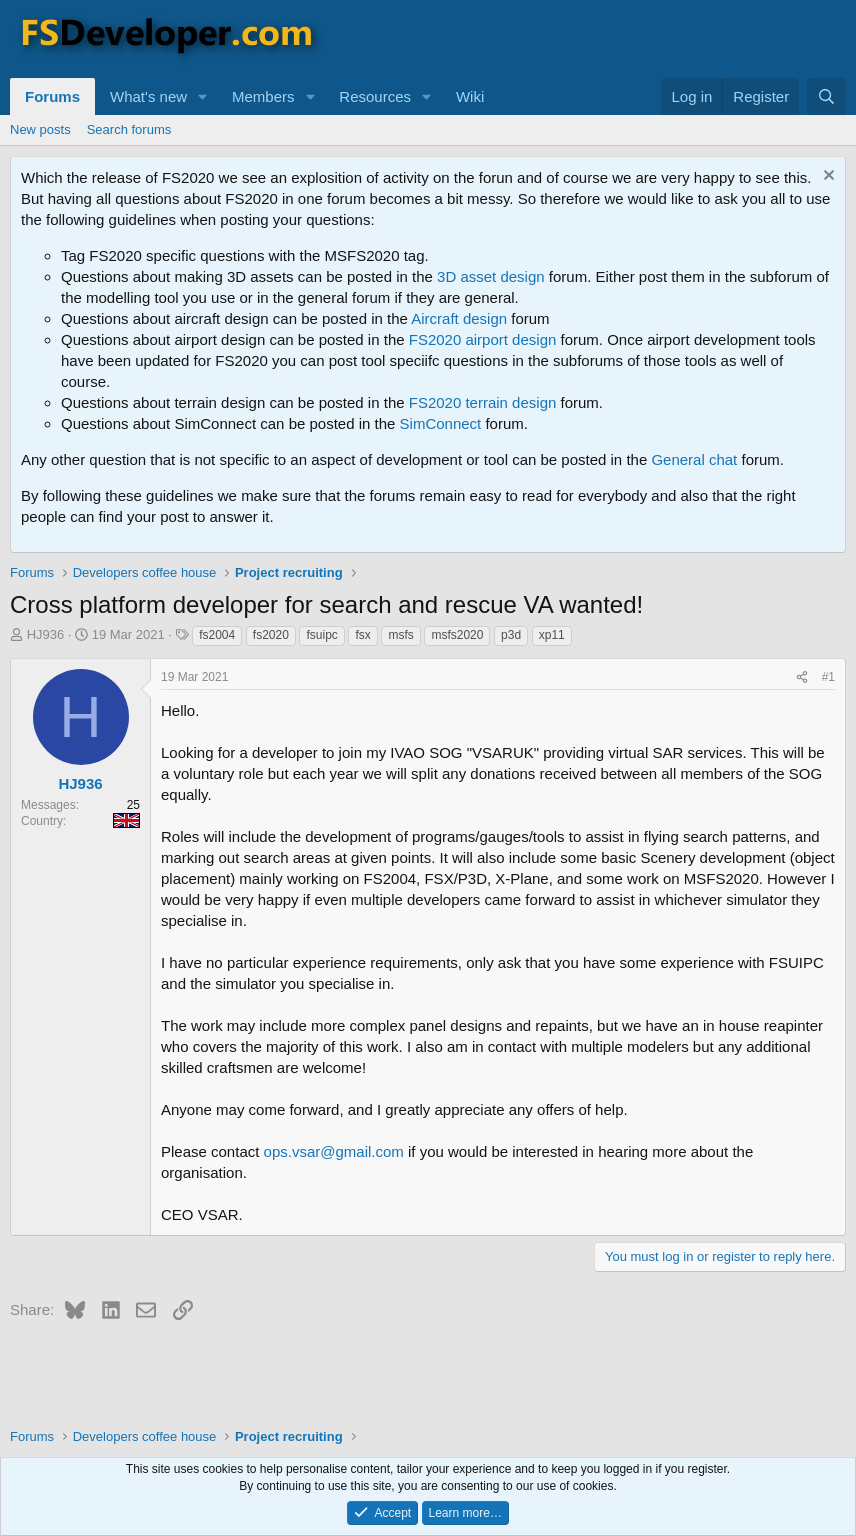  Describe the element at coordinates (40, 129) in the screenshot. I see `New posts` at that location.